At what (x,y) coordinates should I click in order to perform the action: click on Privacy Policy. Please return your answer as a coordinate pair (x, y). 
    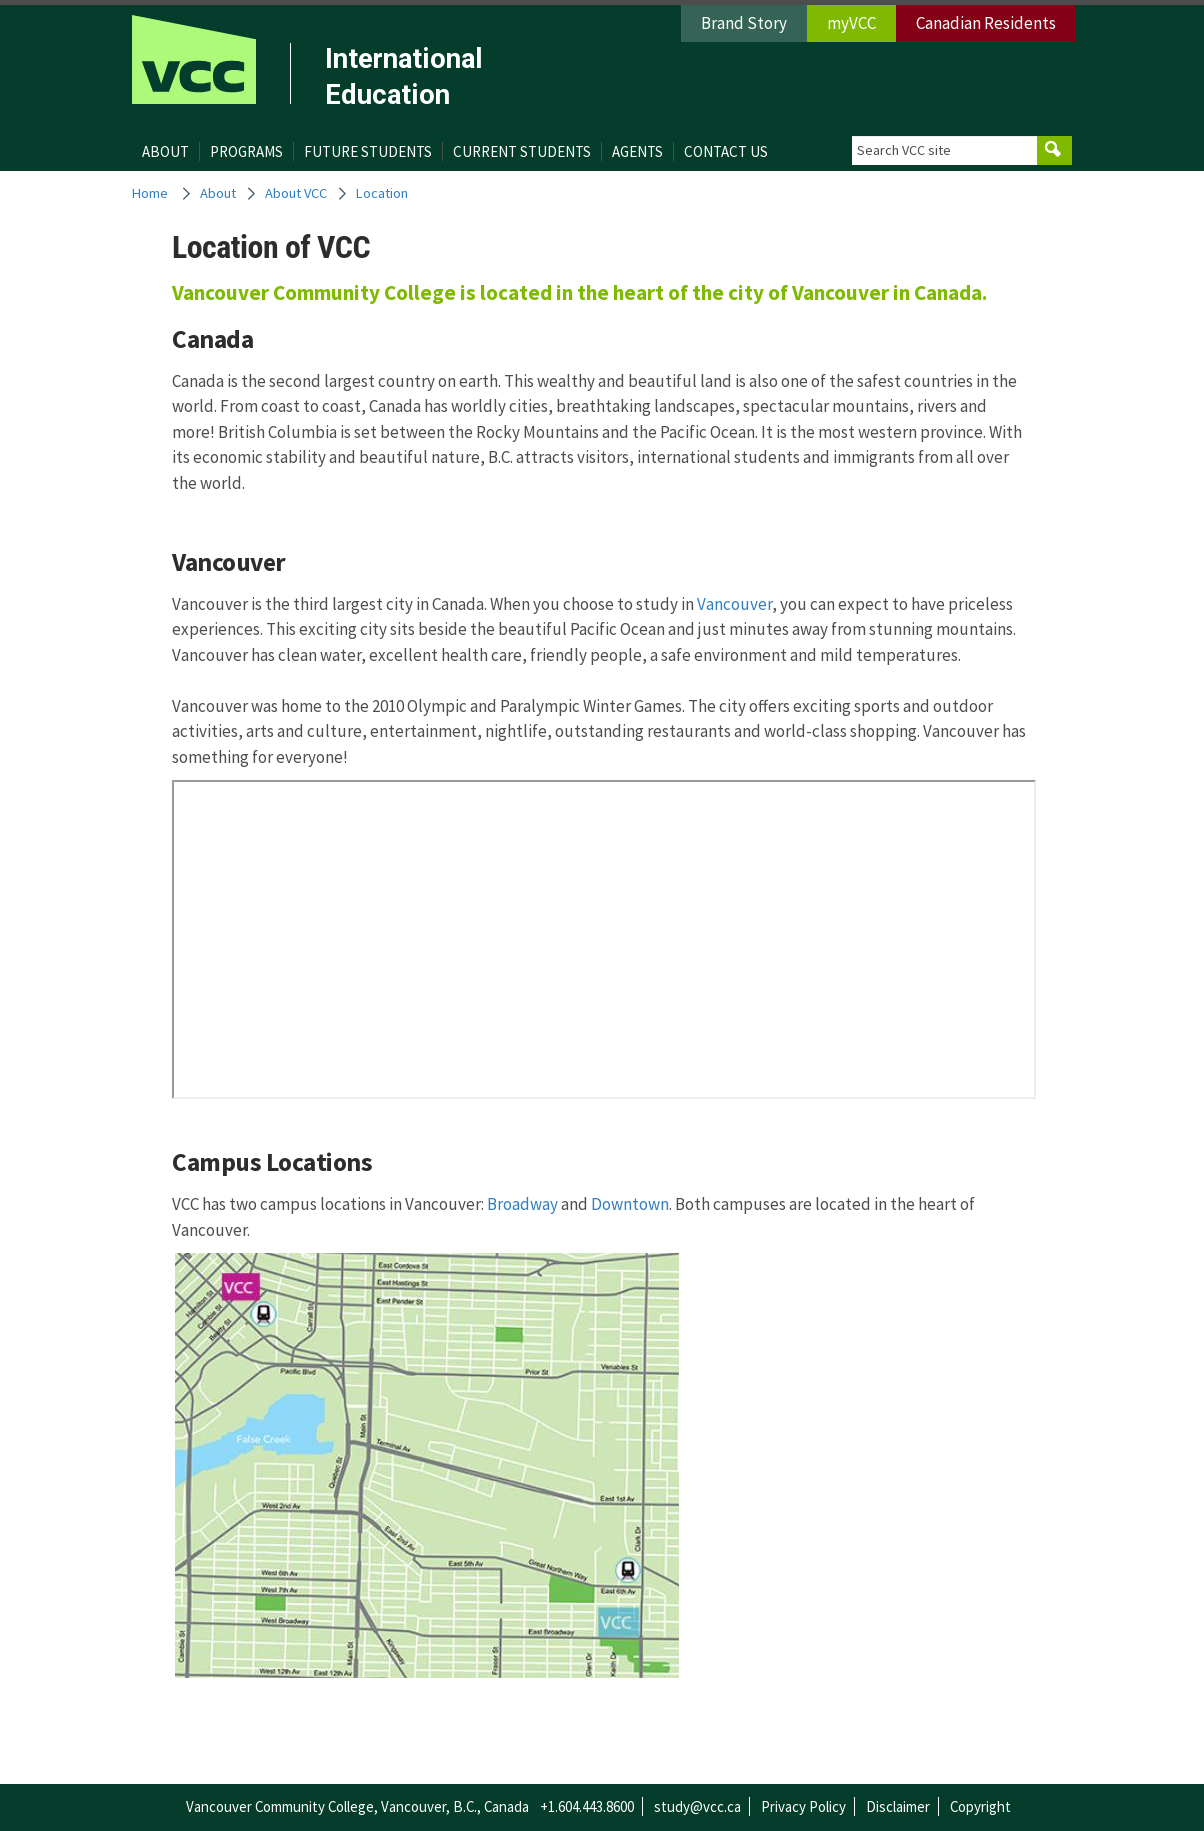
    Looking at the image, I should click on (803, 1806).